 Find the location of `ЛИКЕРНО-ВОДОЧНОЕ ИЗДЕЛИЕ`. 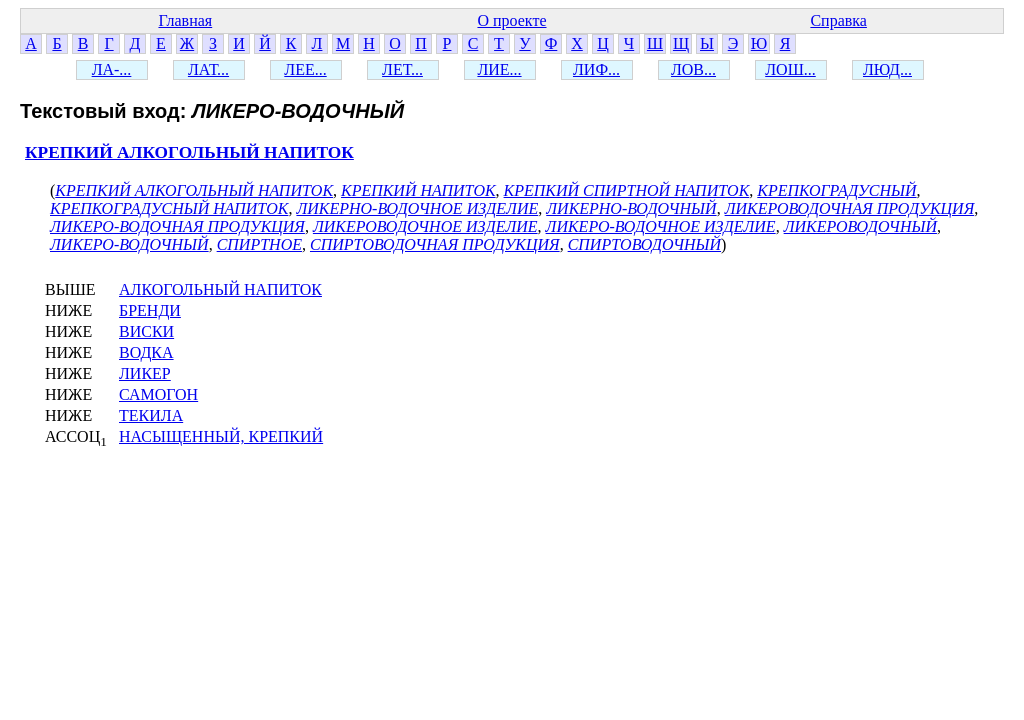

ЛИКЕРНО-ВОДОЧНОЕ ИЗДЕЛИЕ is located at coordinates (417, 208).